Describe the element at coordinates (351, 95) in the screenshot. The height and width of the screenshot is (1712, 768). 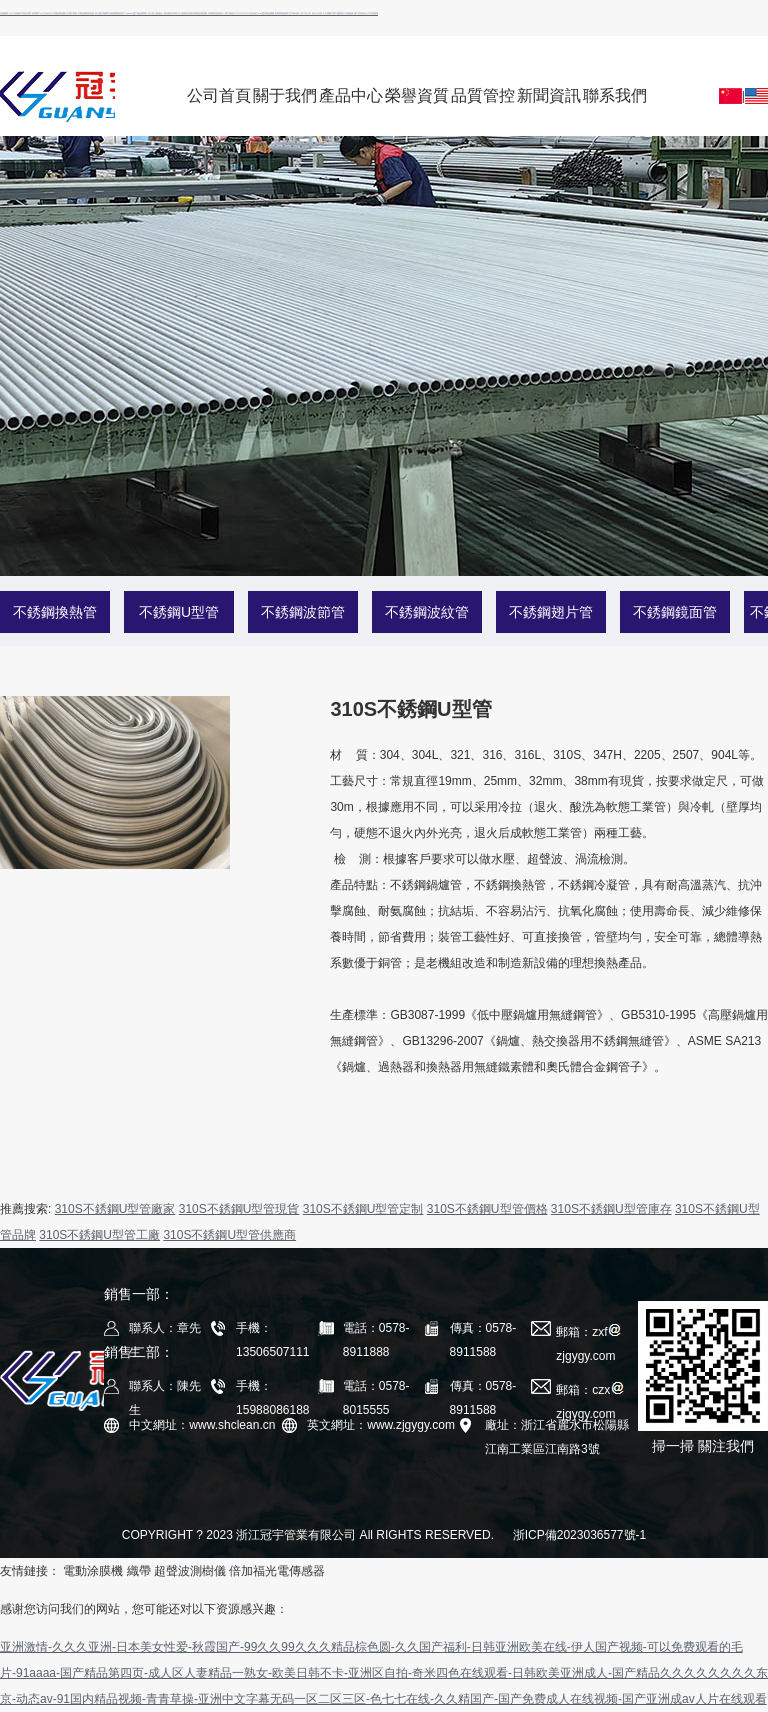
I see `產品中心` at that location.